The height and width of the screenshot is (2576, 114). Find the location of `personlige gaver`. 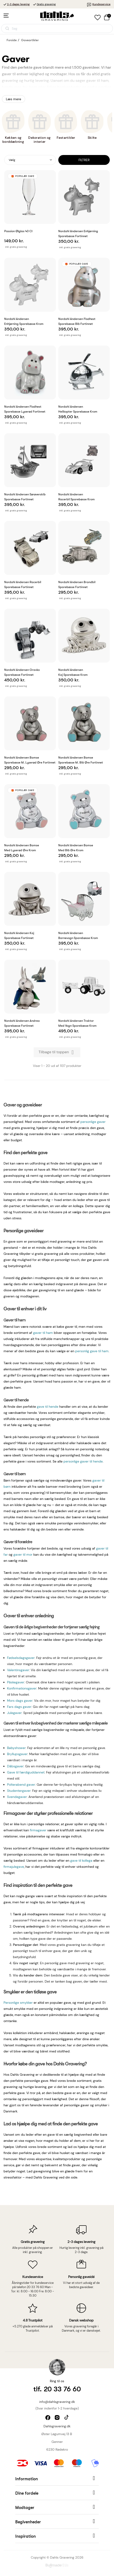

personlige gaver is located at coordinates (93, 1122).